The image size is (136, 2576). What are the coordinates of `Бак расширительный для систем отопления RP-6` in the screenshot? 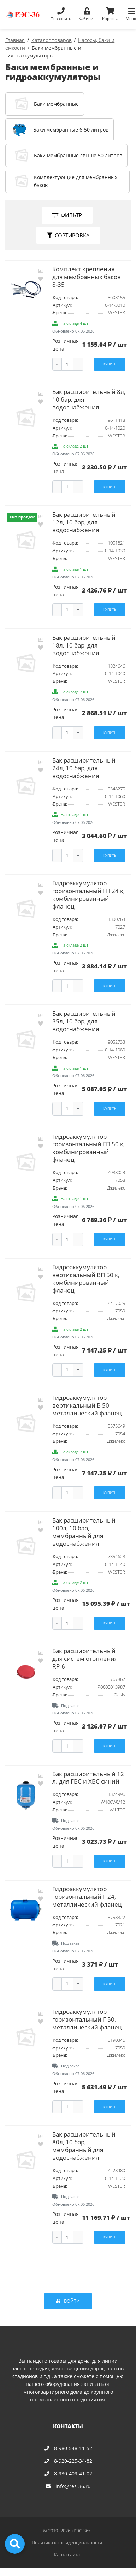 It's located at (85, 1658).